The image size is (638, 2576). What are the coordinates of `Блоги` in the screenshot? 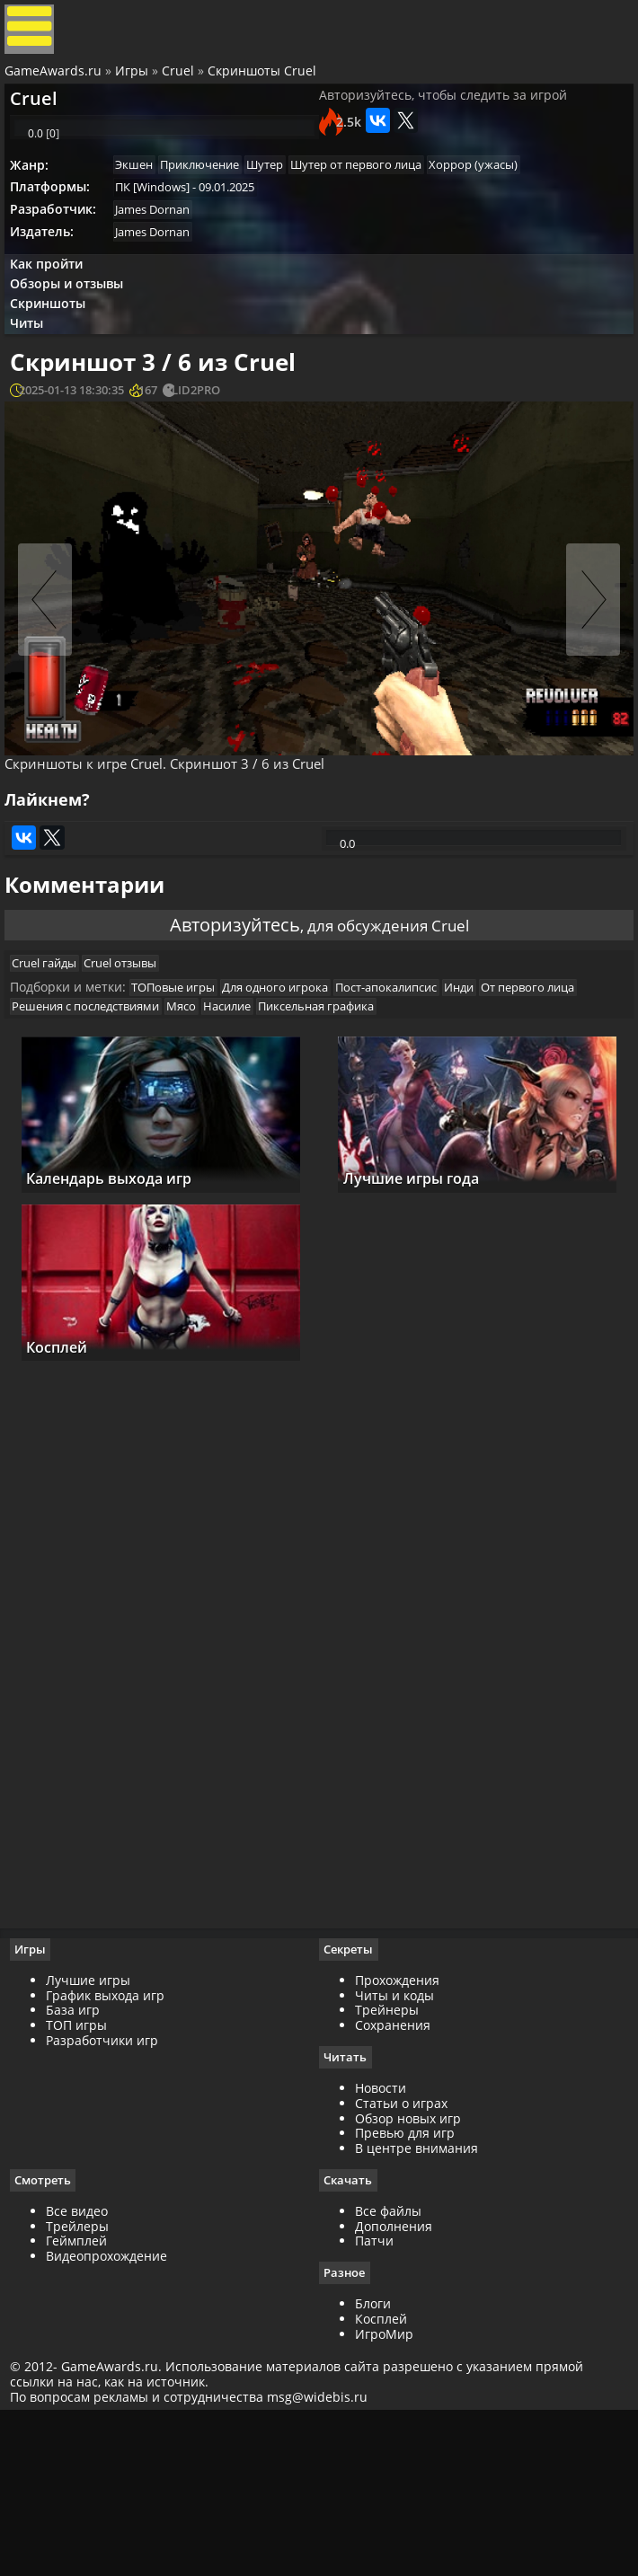 It's located at (373, 2461).